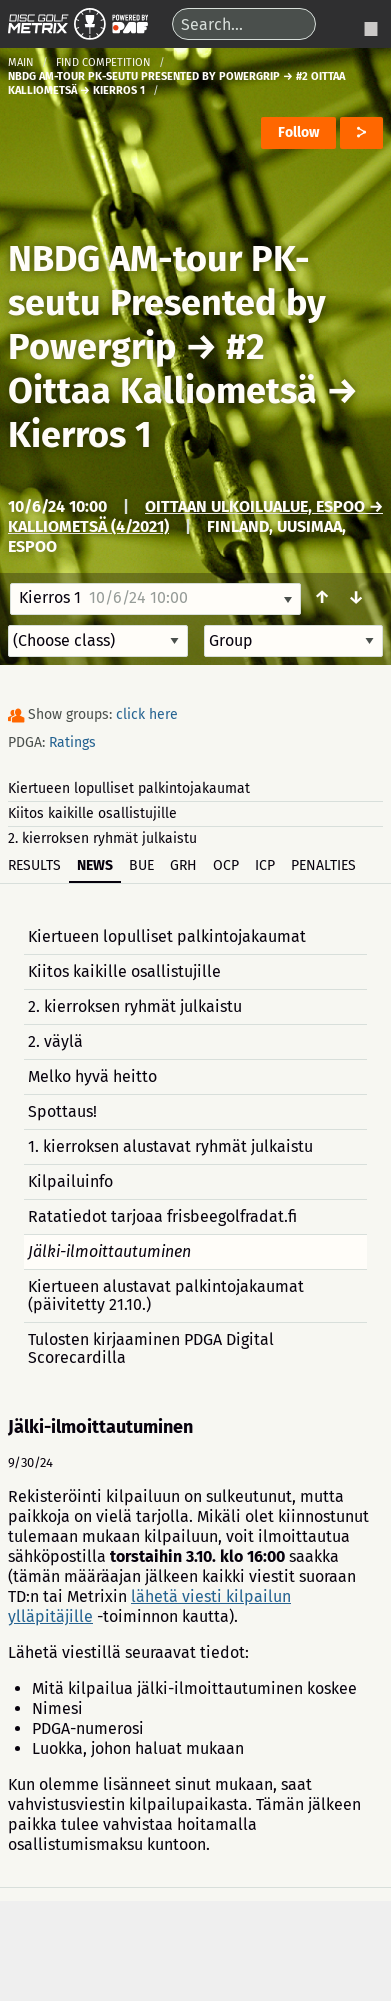 The height and width of the screenshot is (2001, 391). I want to click on Results, so click(34, 865).